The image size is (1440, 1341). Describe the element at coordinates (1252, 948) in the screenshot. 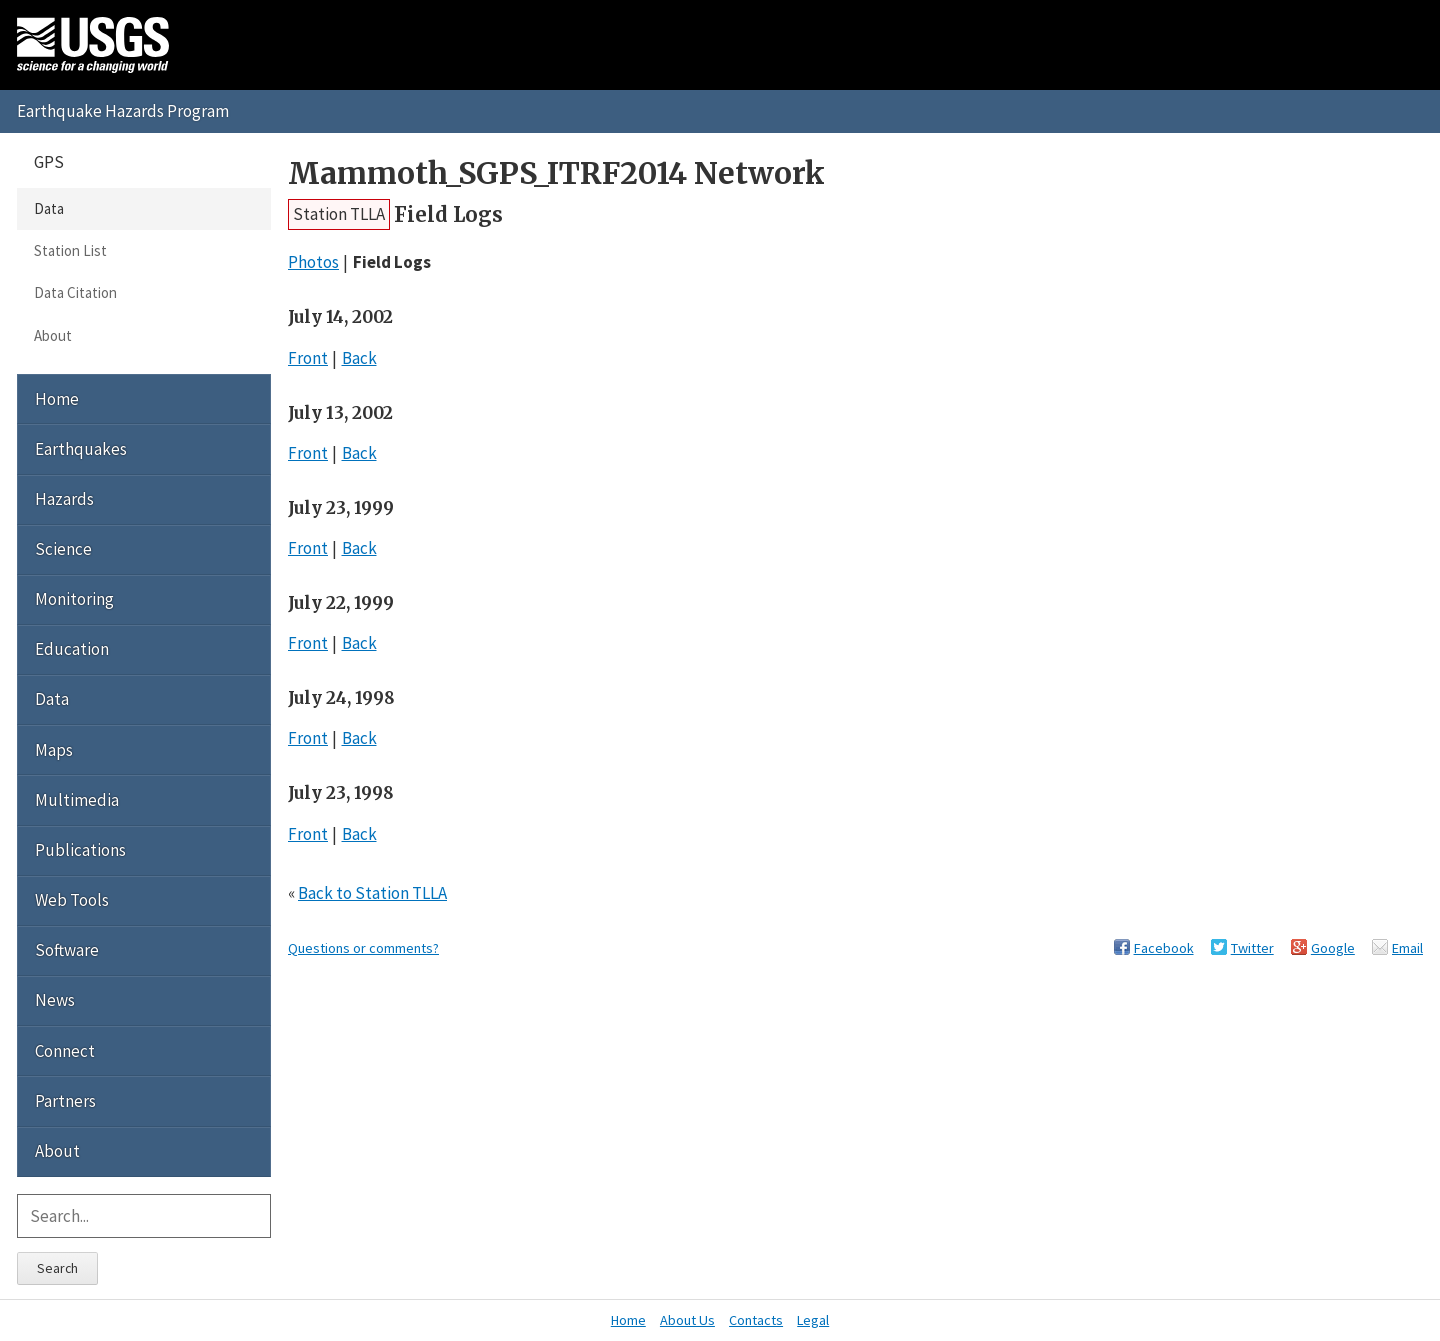

I see `Twitter` at that location.